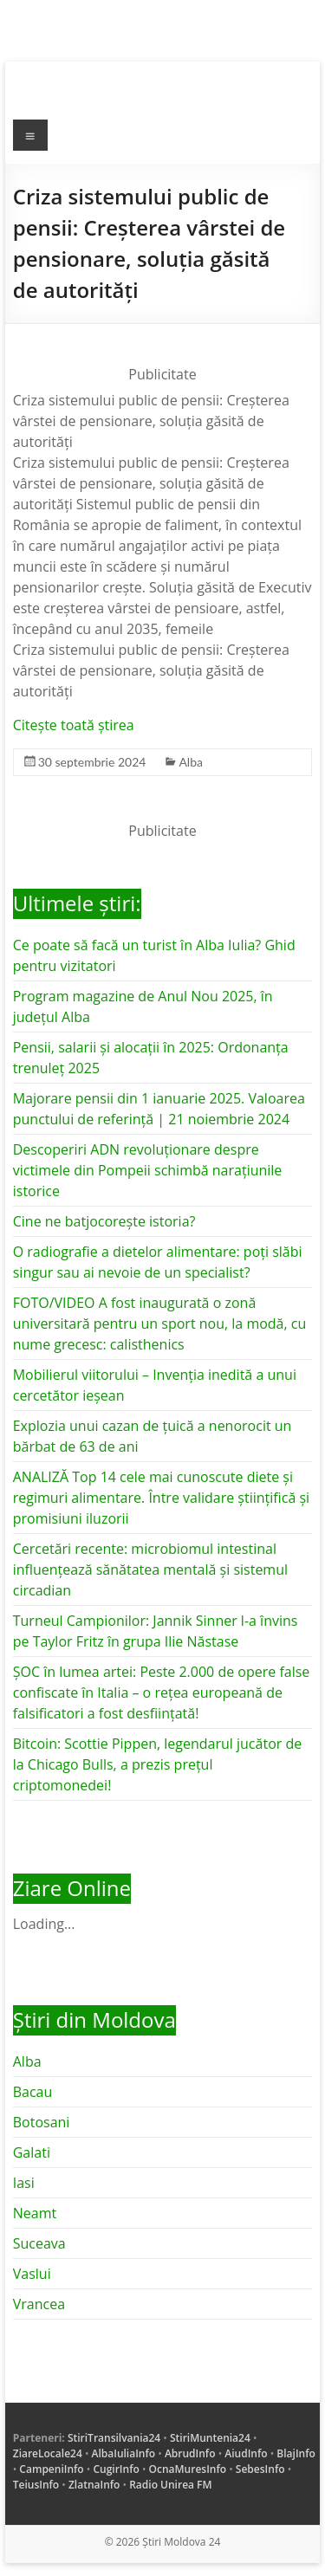 The width and height of the screenshot is (325, 2576). I want to click on Radio Unirea FM, so click(170, 2484).